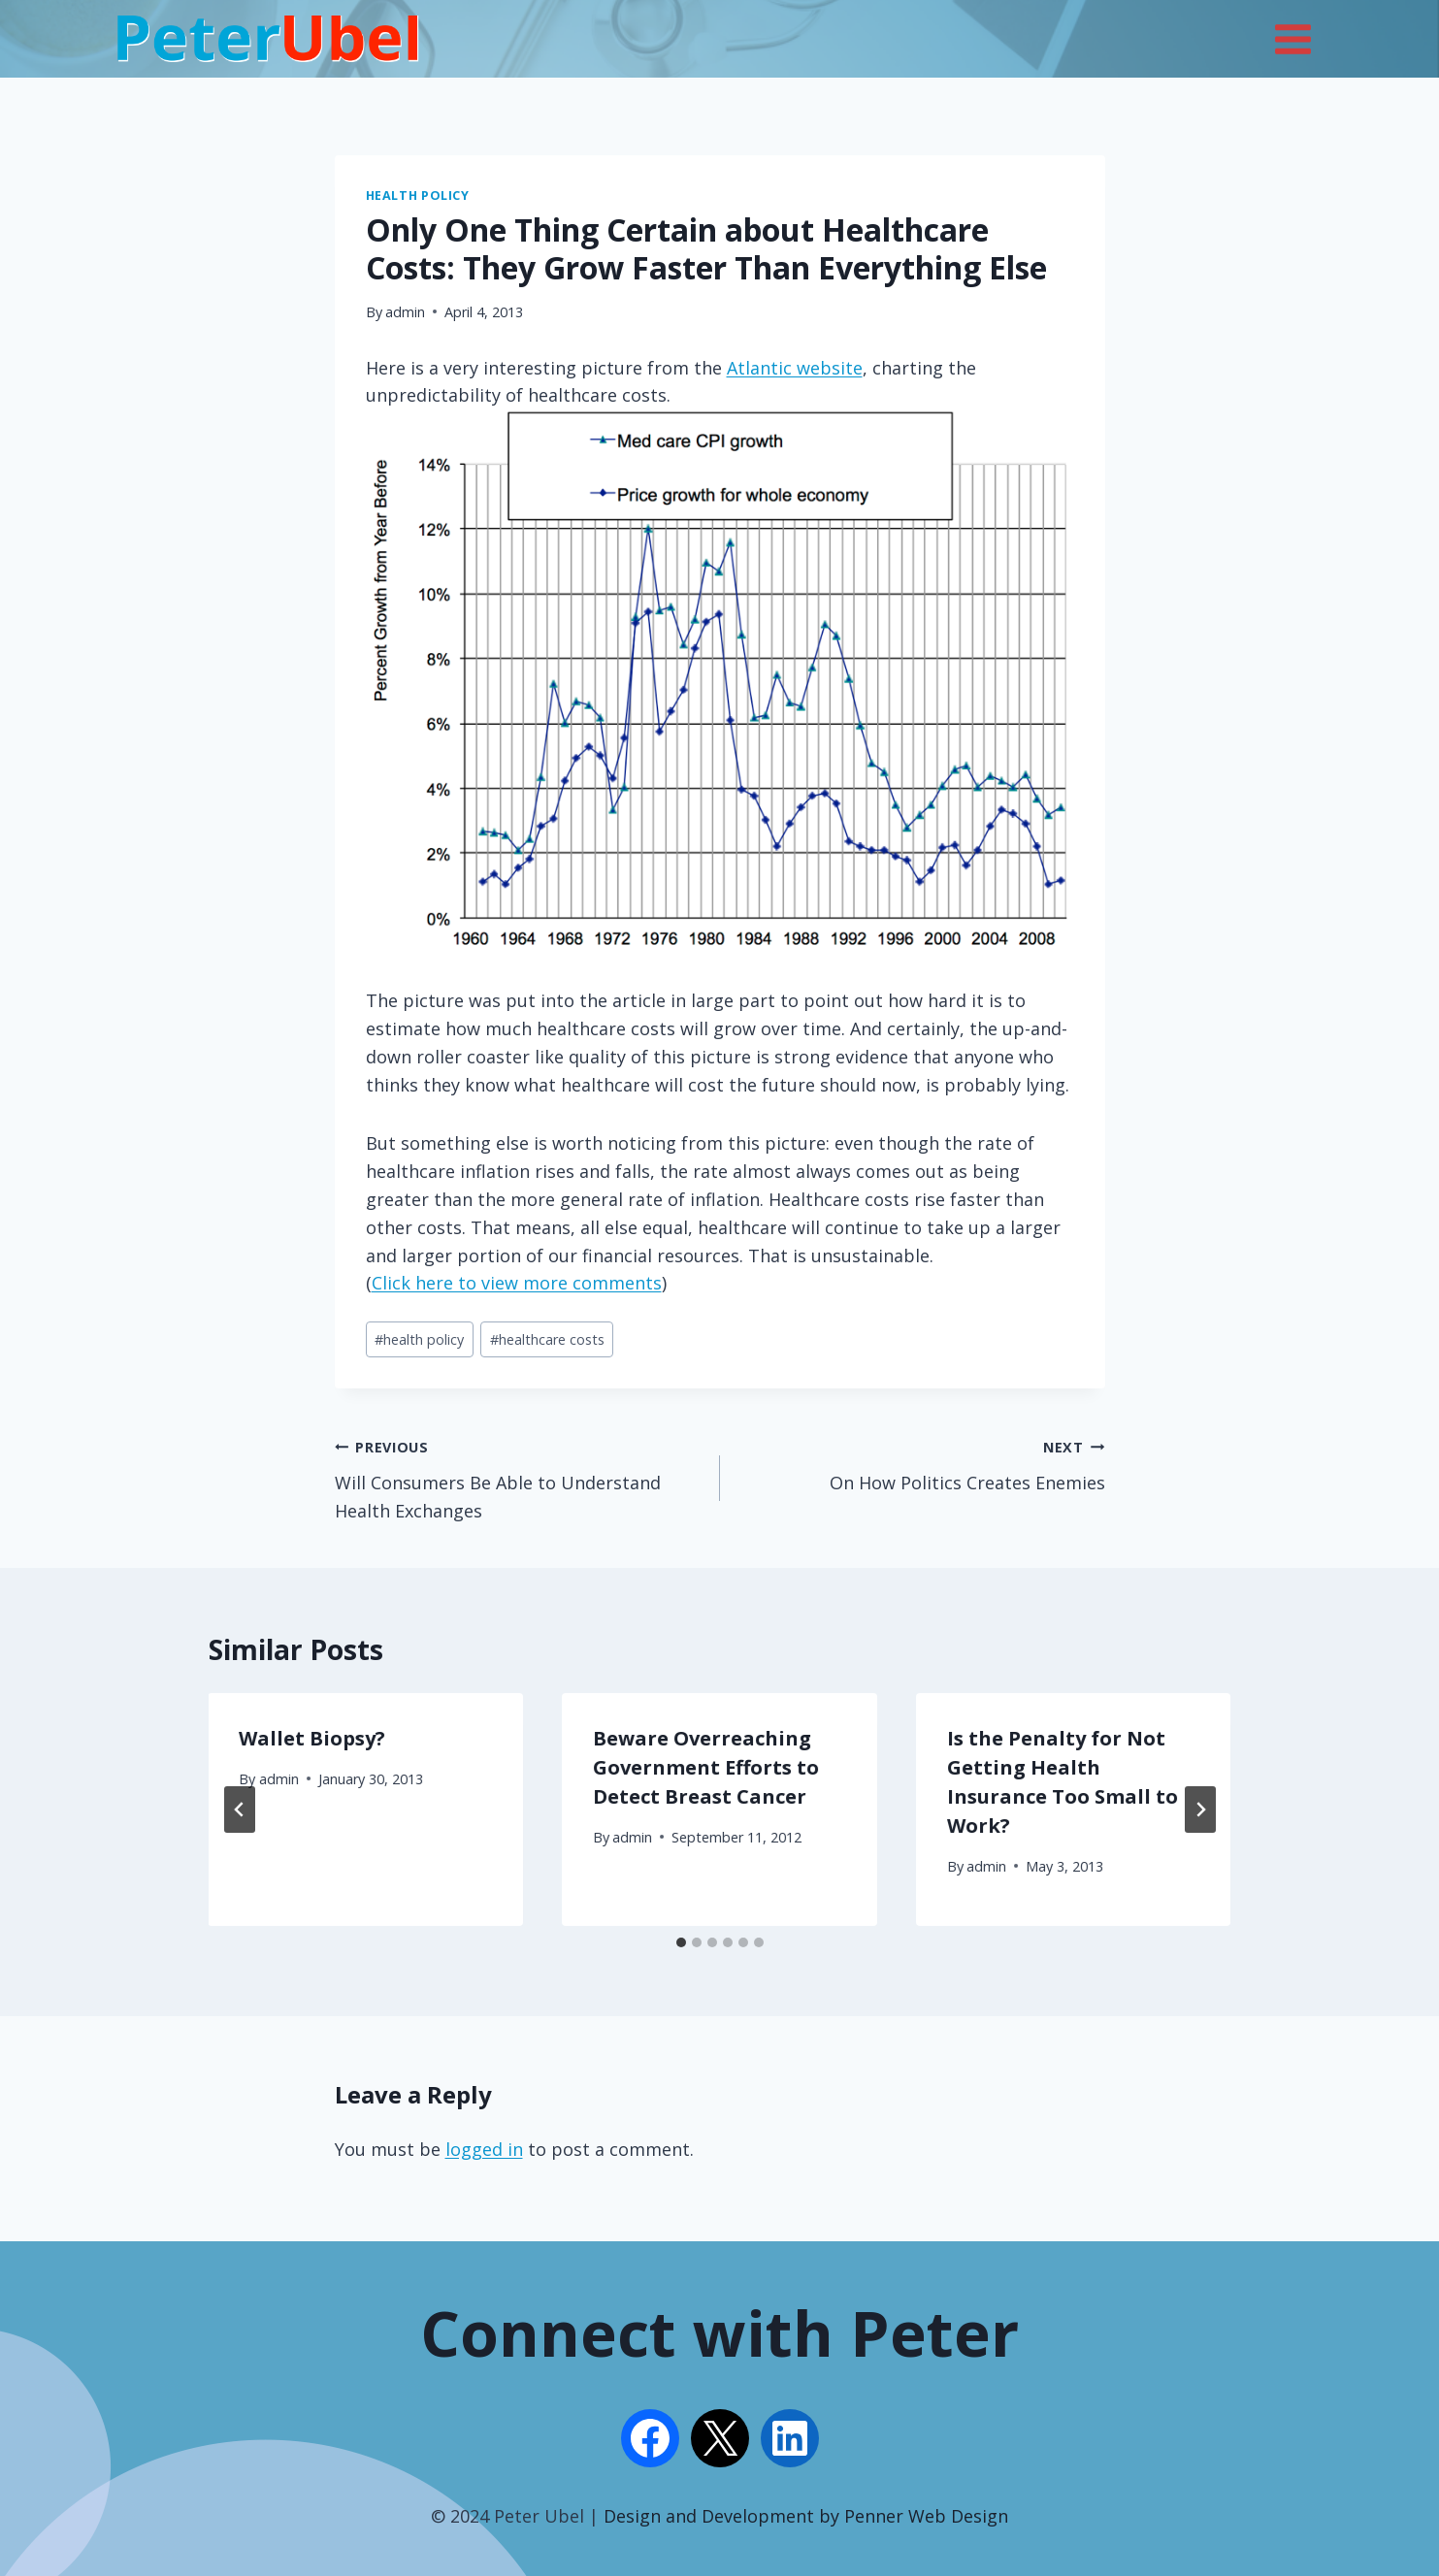 Image resolution: width=1439 pixels, height=2576 pixels. Describe the element at coordinates (681, 1942) in the screenshot. I see `[tab]` at that location.